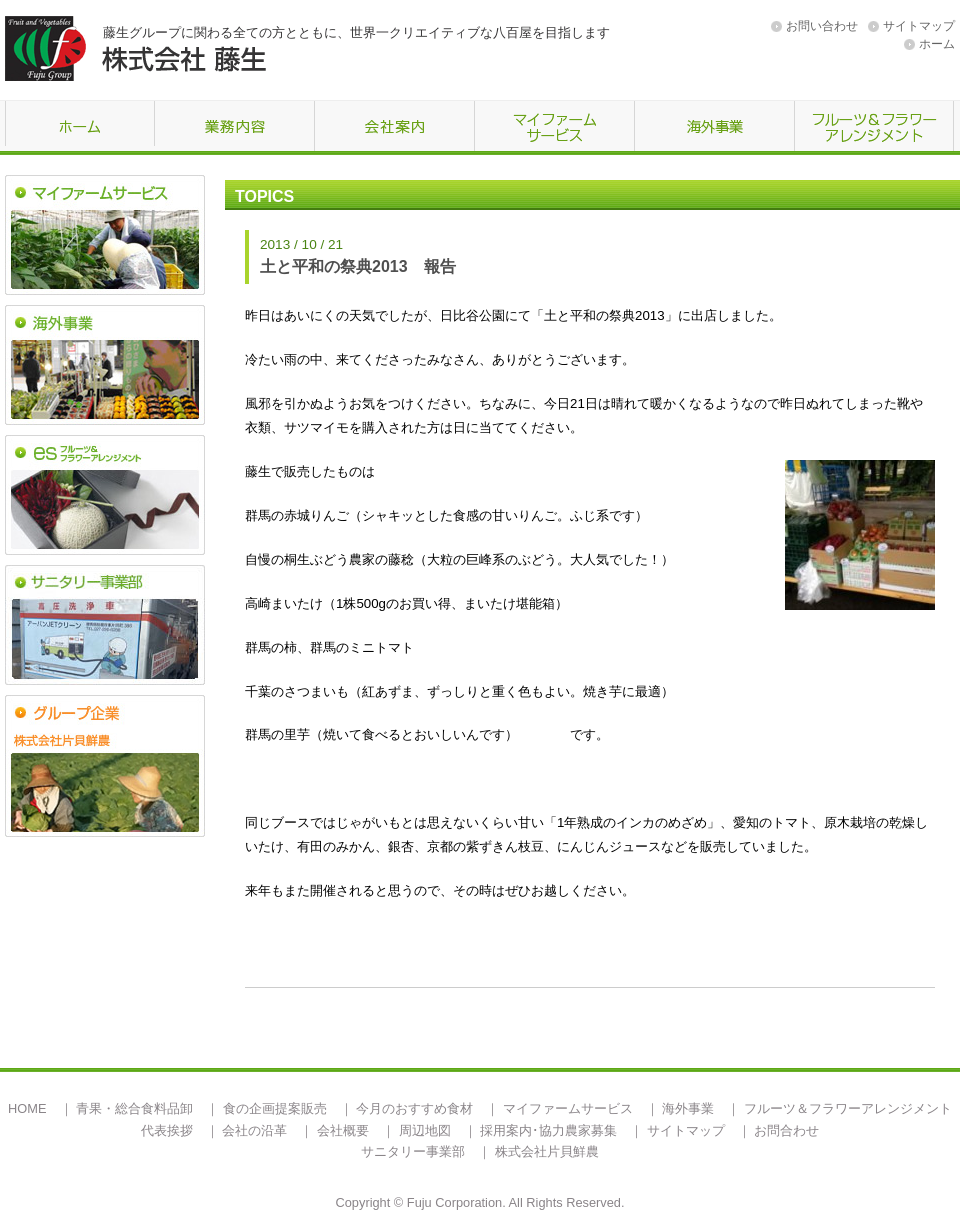 This screenshot has height=1232, width=960. What do you see at coordinates (848, 1108) in the screenshot?
I see `フルーツ＆フラワーアレンジメント` at bounding box center [848, 1108].